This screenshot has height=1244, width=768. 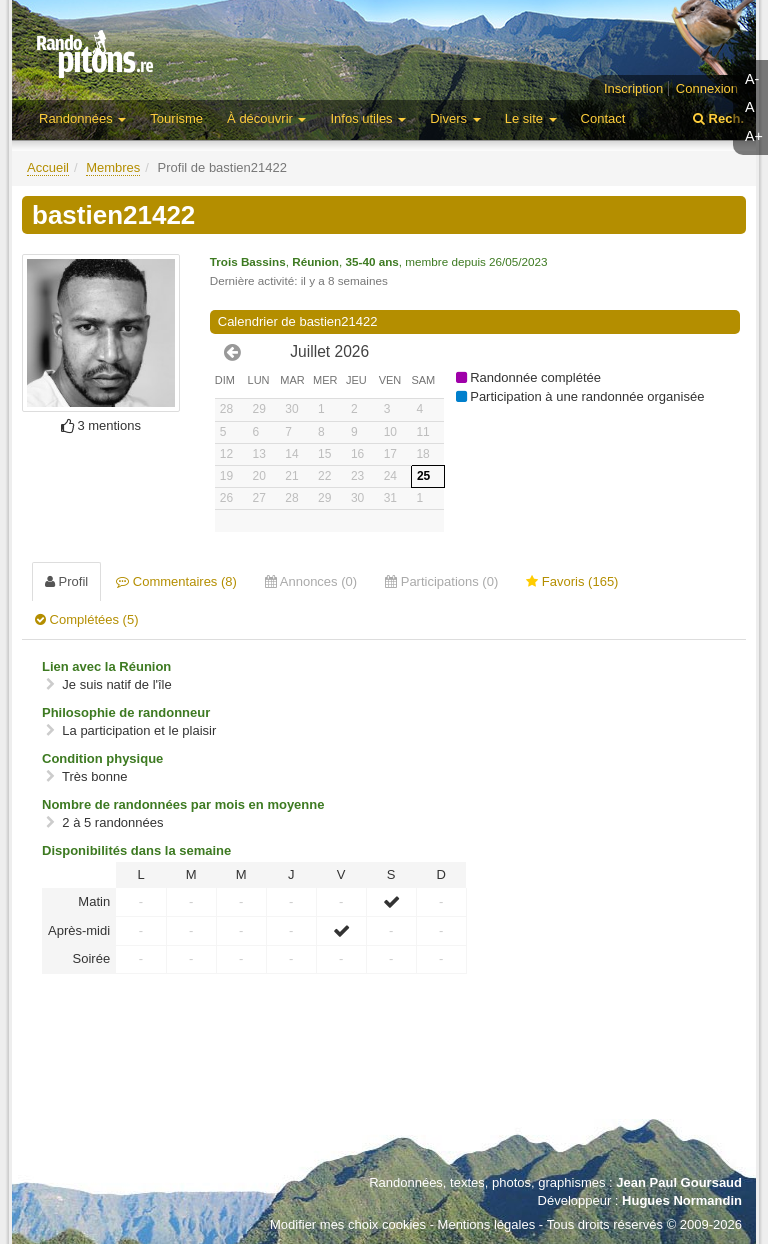 I want to click on Profil [tab], so click(x=66, y=581).